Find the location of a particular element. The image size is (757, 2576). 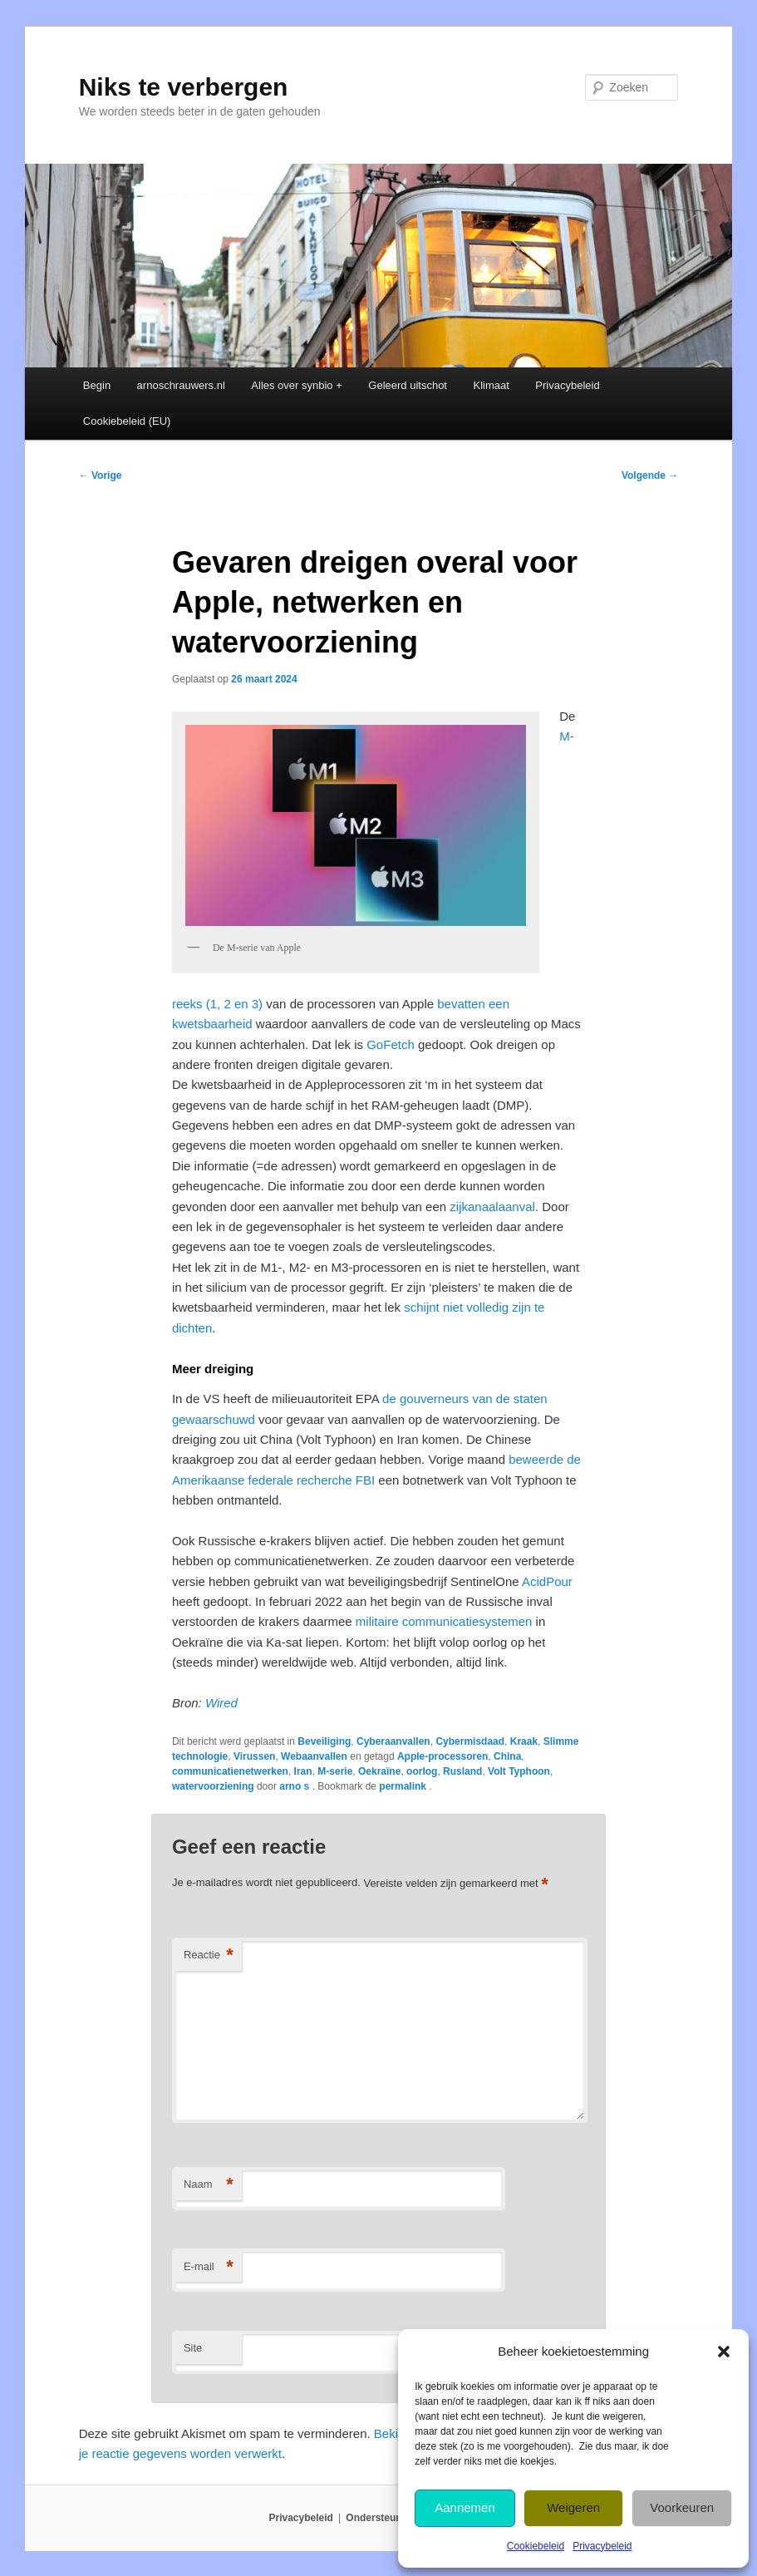

China is located at coordinates (507, 1756).